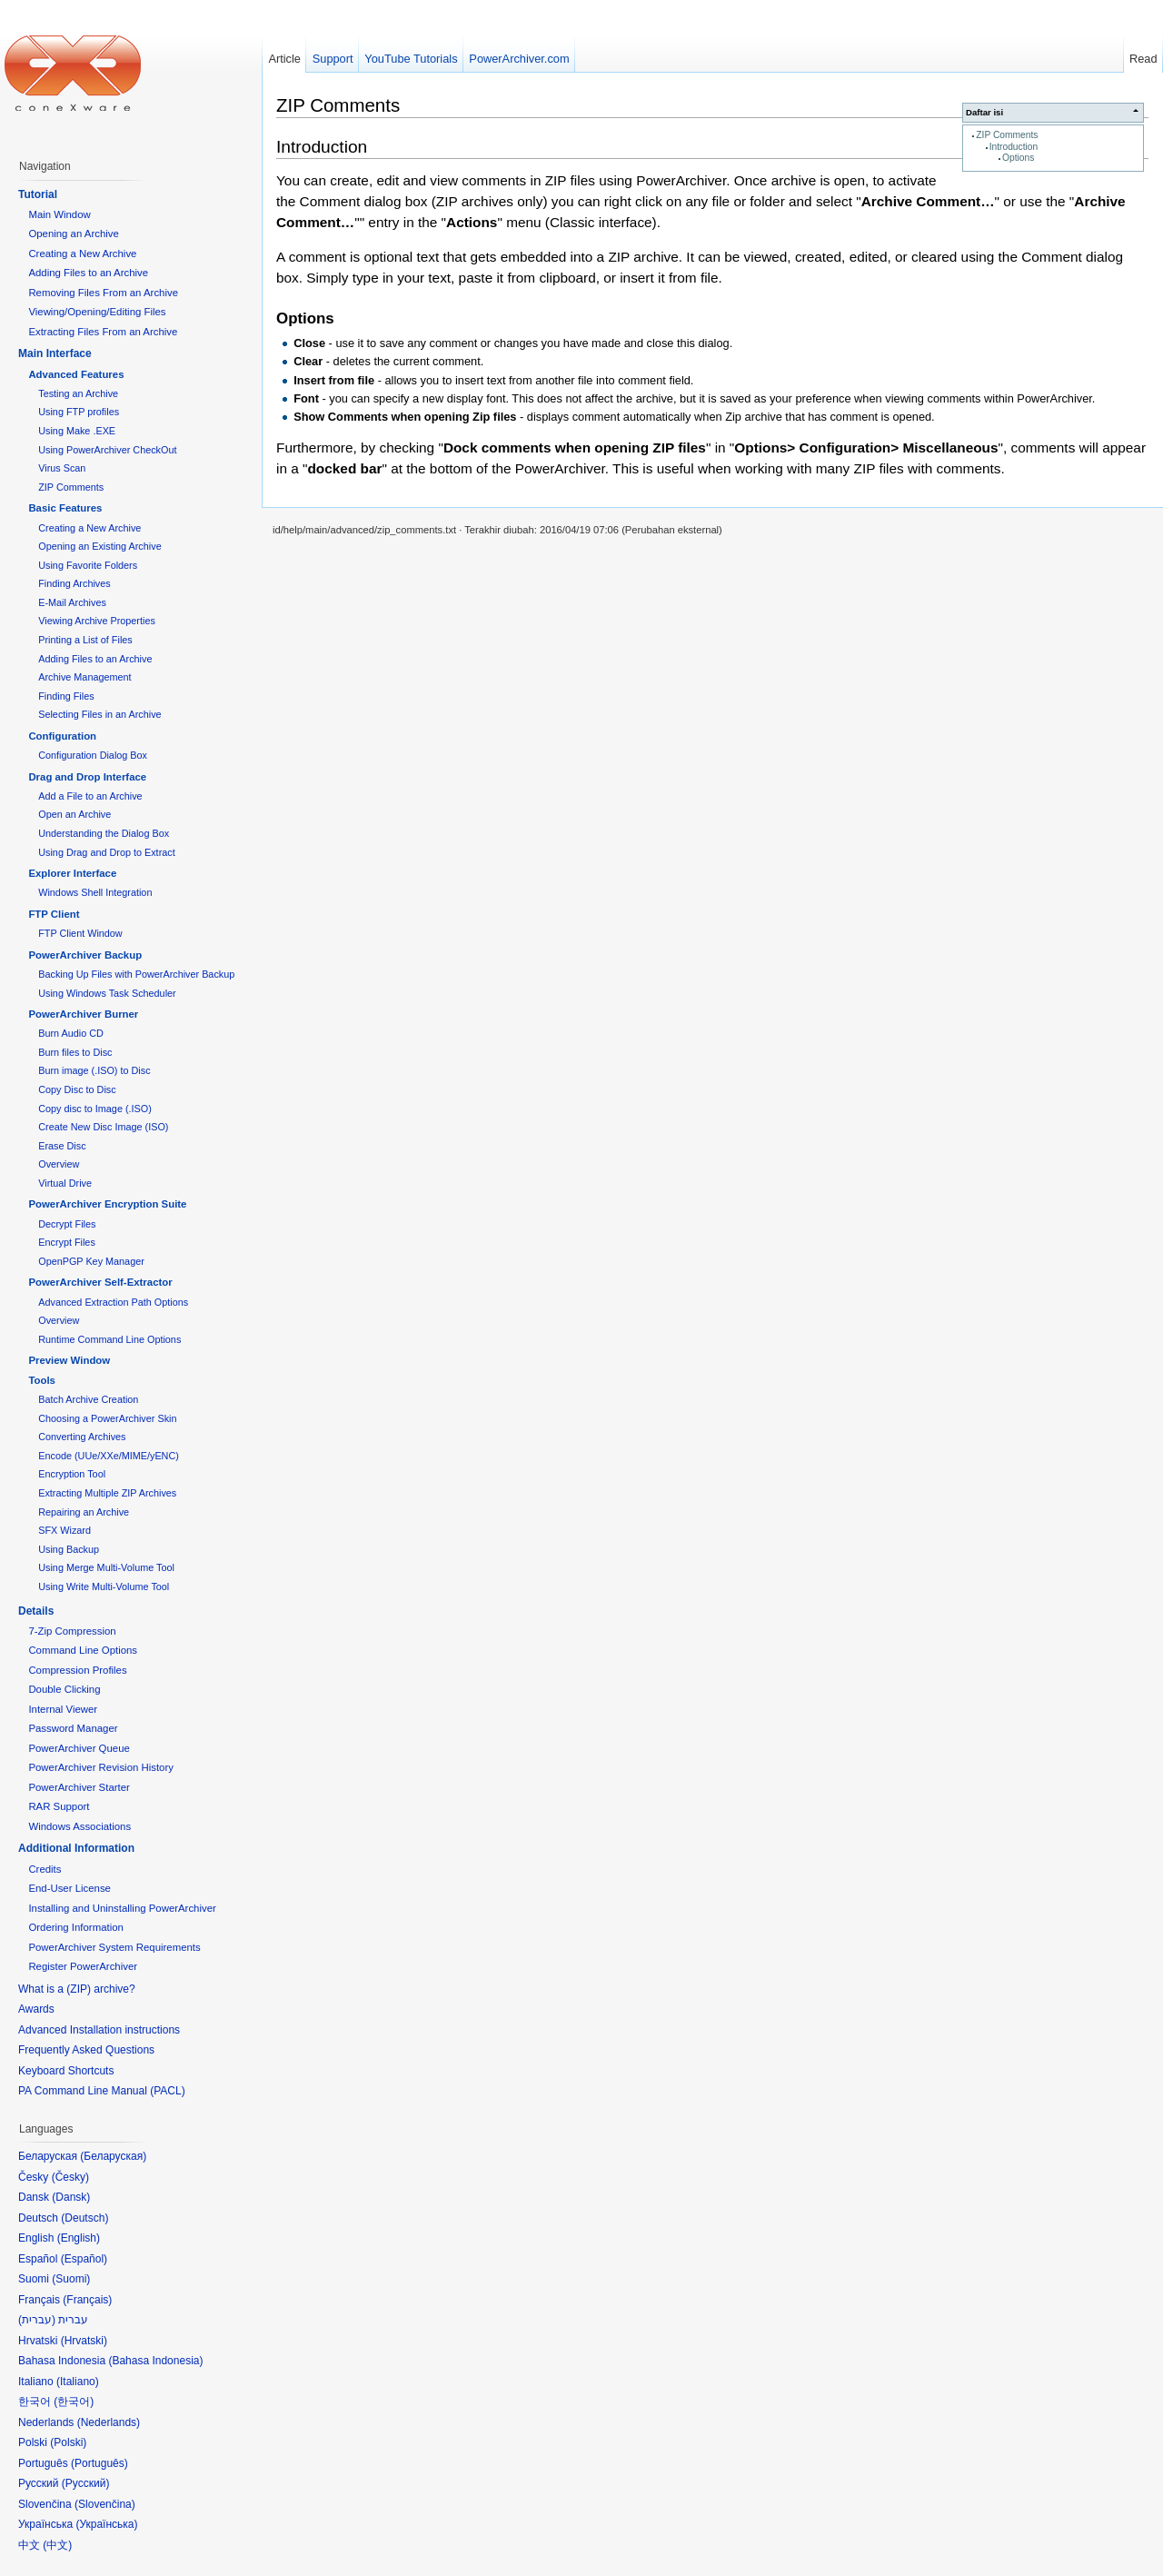 The height and width of the screenshot is (2576, 1163). What do you see at coordinates (109, 1339) in the screenshot?
I see `Runtime Command Line Options` at bounding box center [109, 1339].